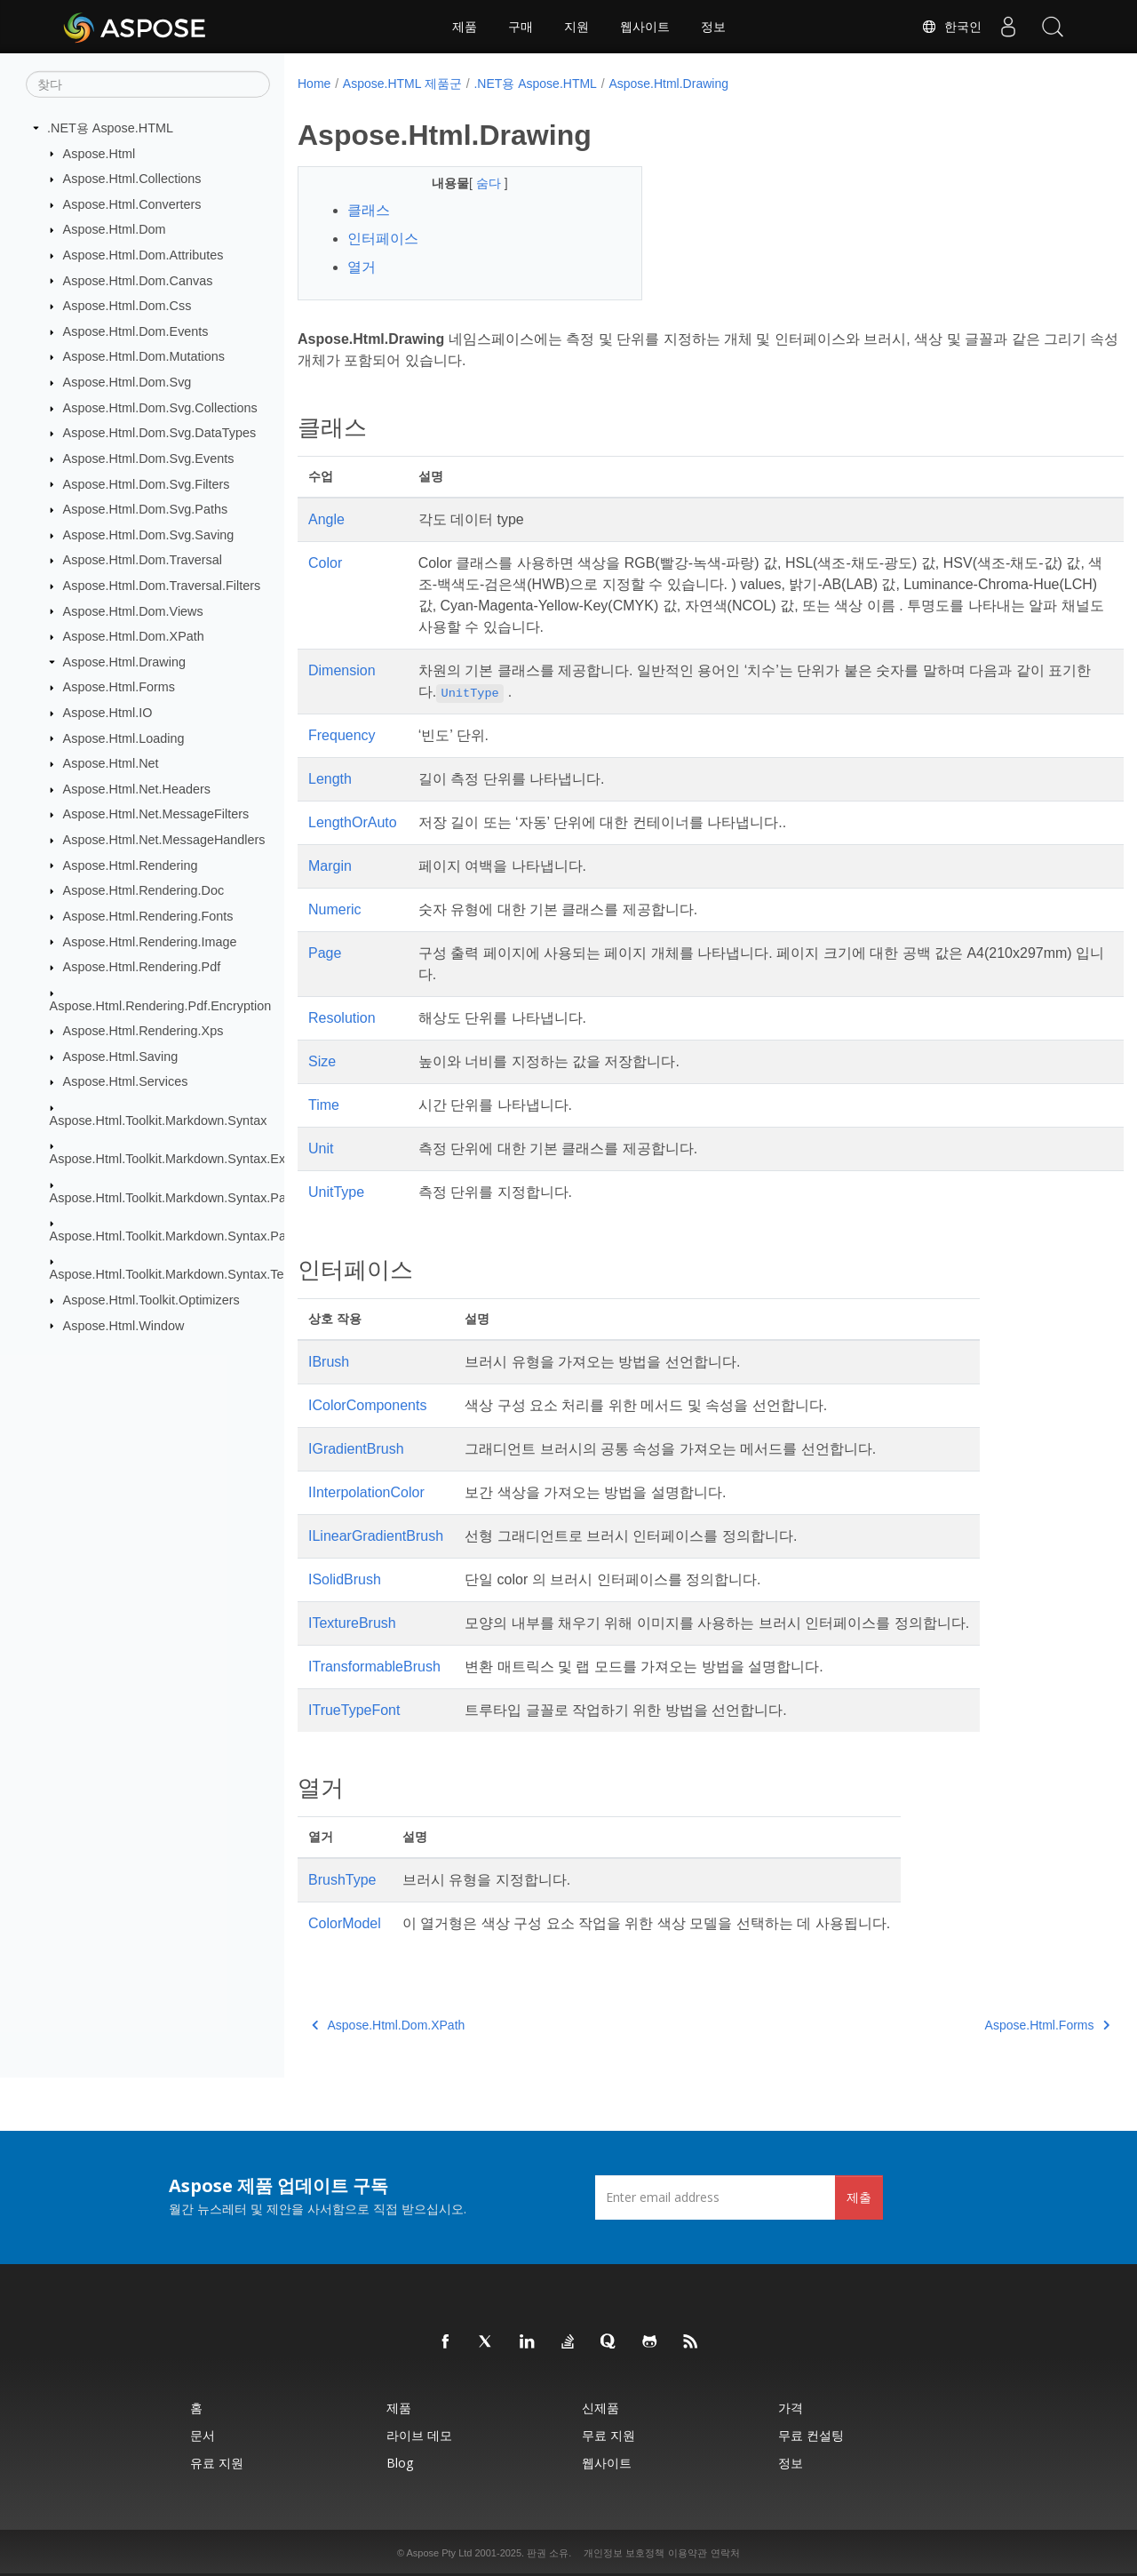 This screenshot has height=2576, width=1137. What do you see at coordinates (342, 670) in the screenshot?
I see `Dimension` at bounding box center [342, 670].